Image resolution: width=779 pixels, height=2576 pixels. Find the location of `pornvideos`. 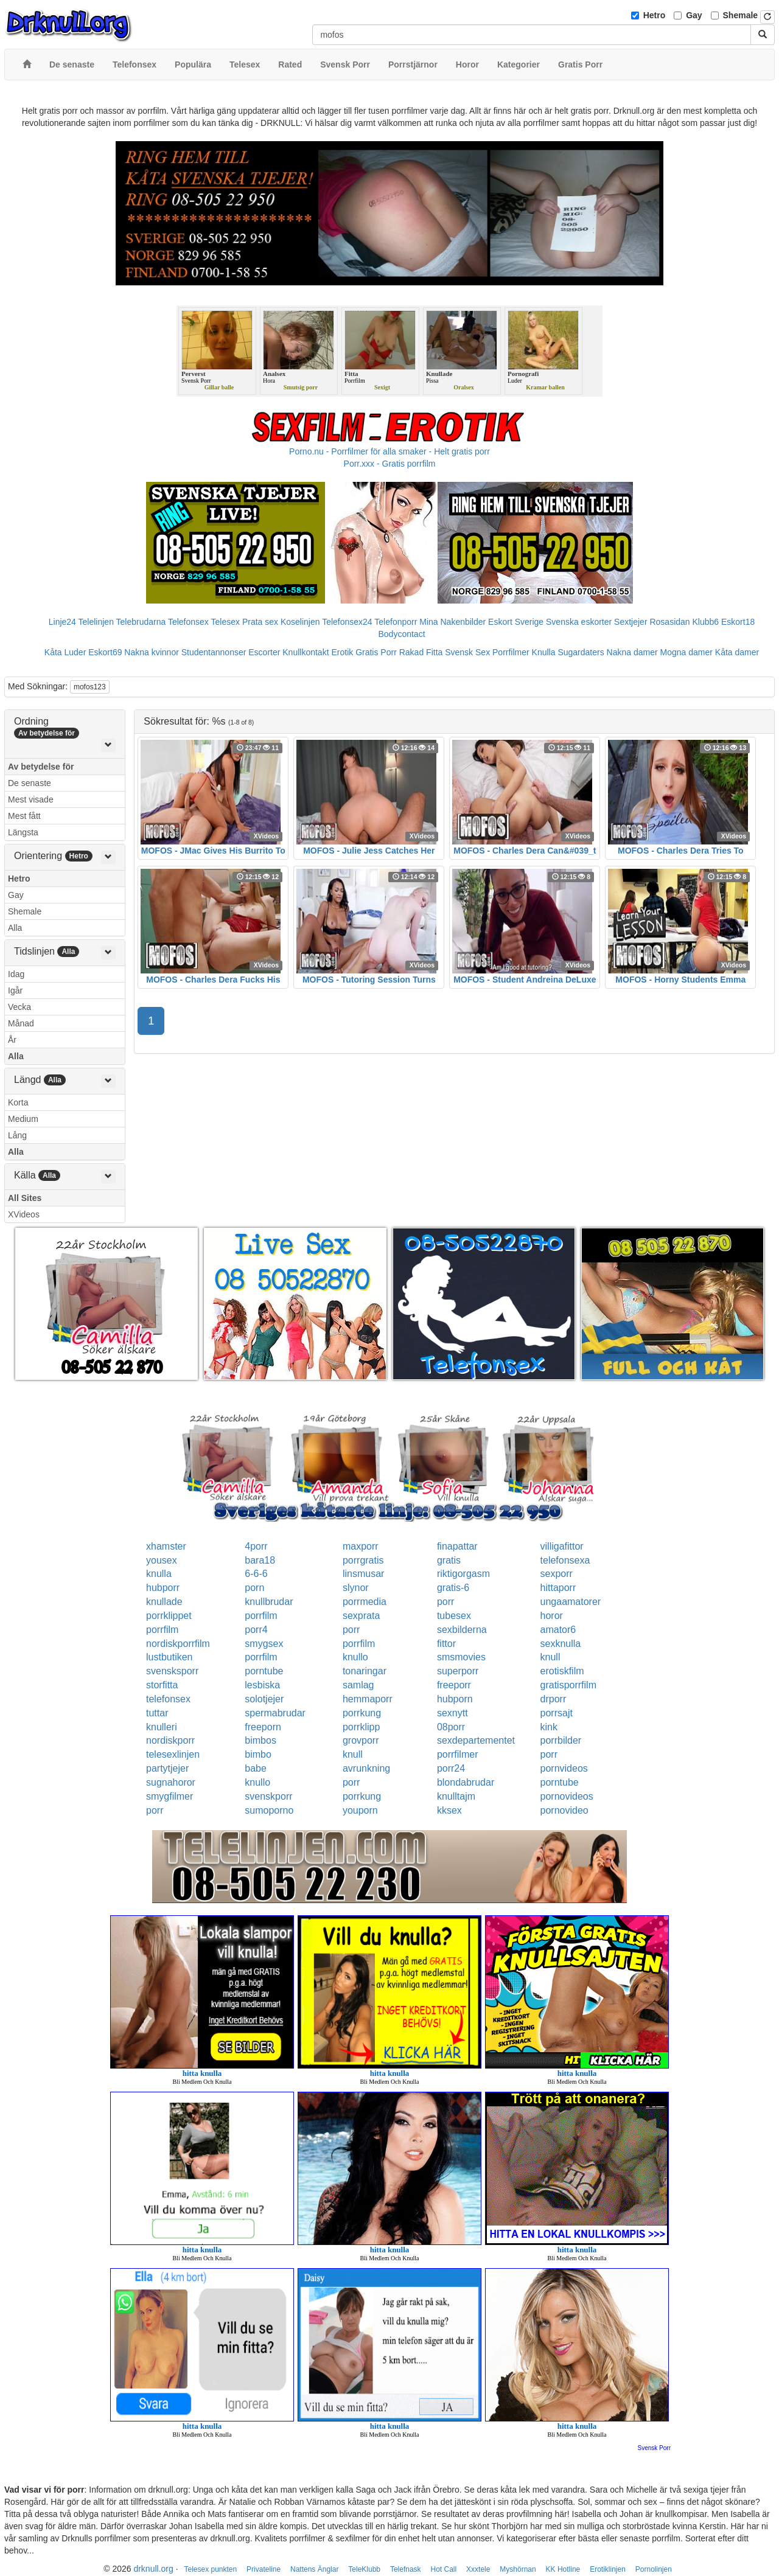

pornvideos is located at coordinates (564, 1768).